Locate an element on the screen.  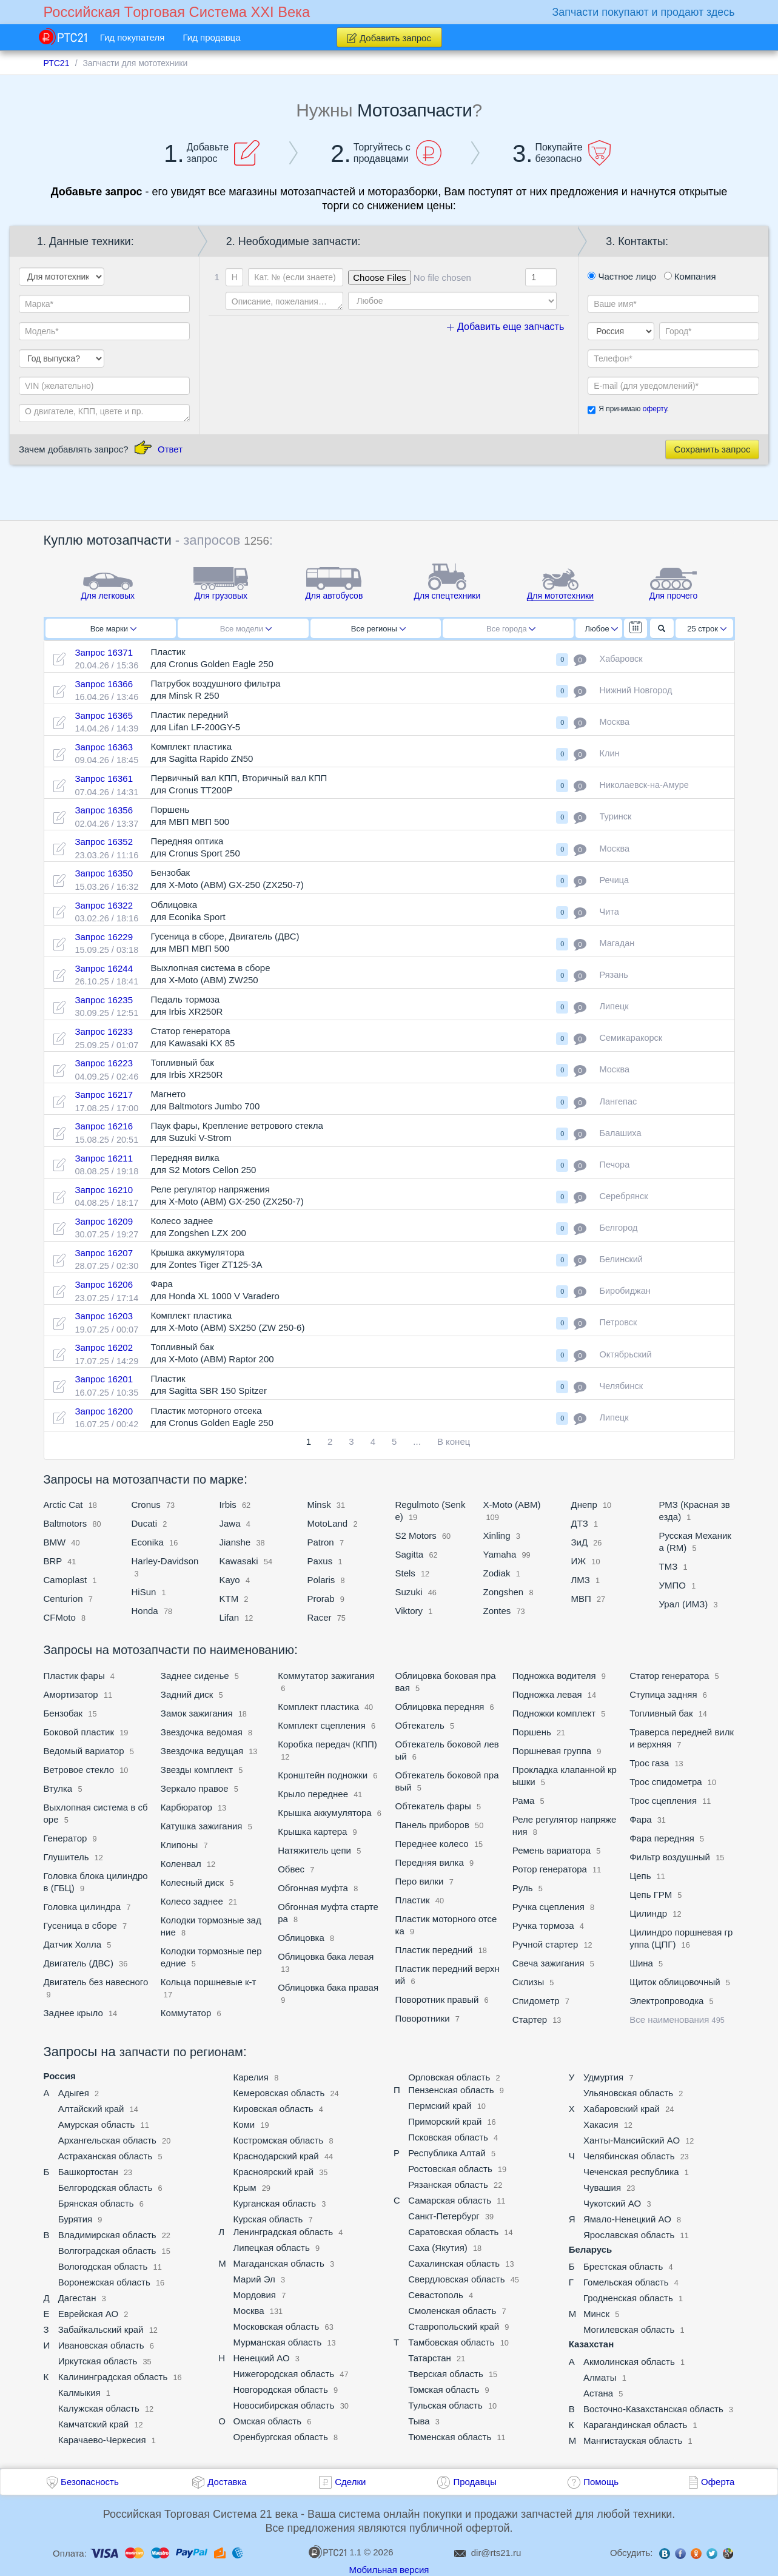
Запрос 16210 is located at coordinates (104, 1190).